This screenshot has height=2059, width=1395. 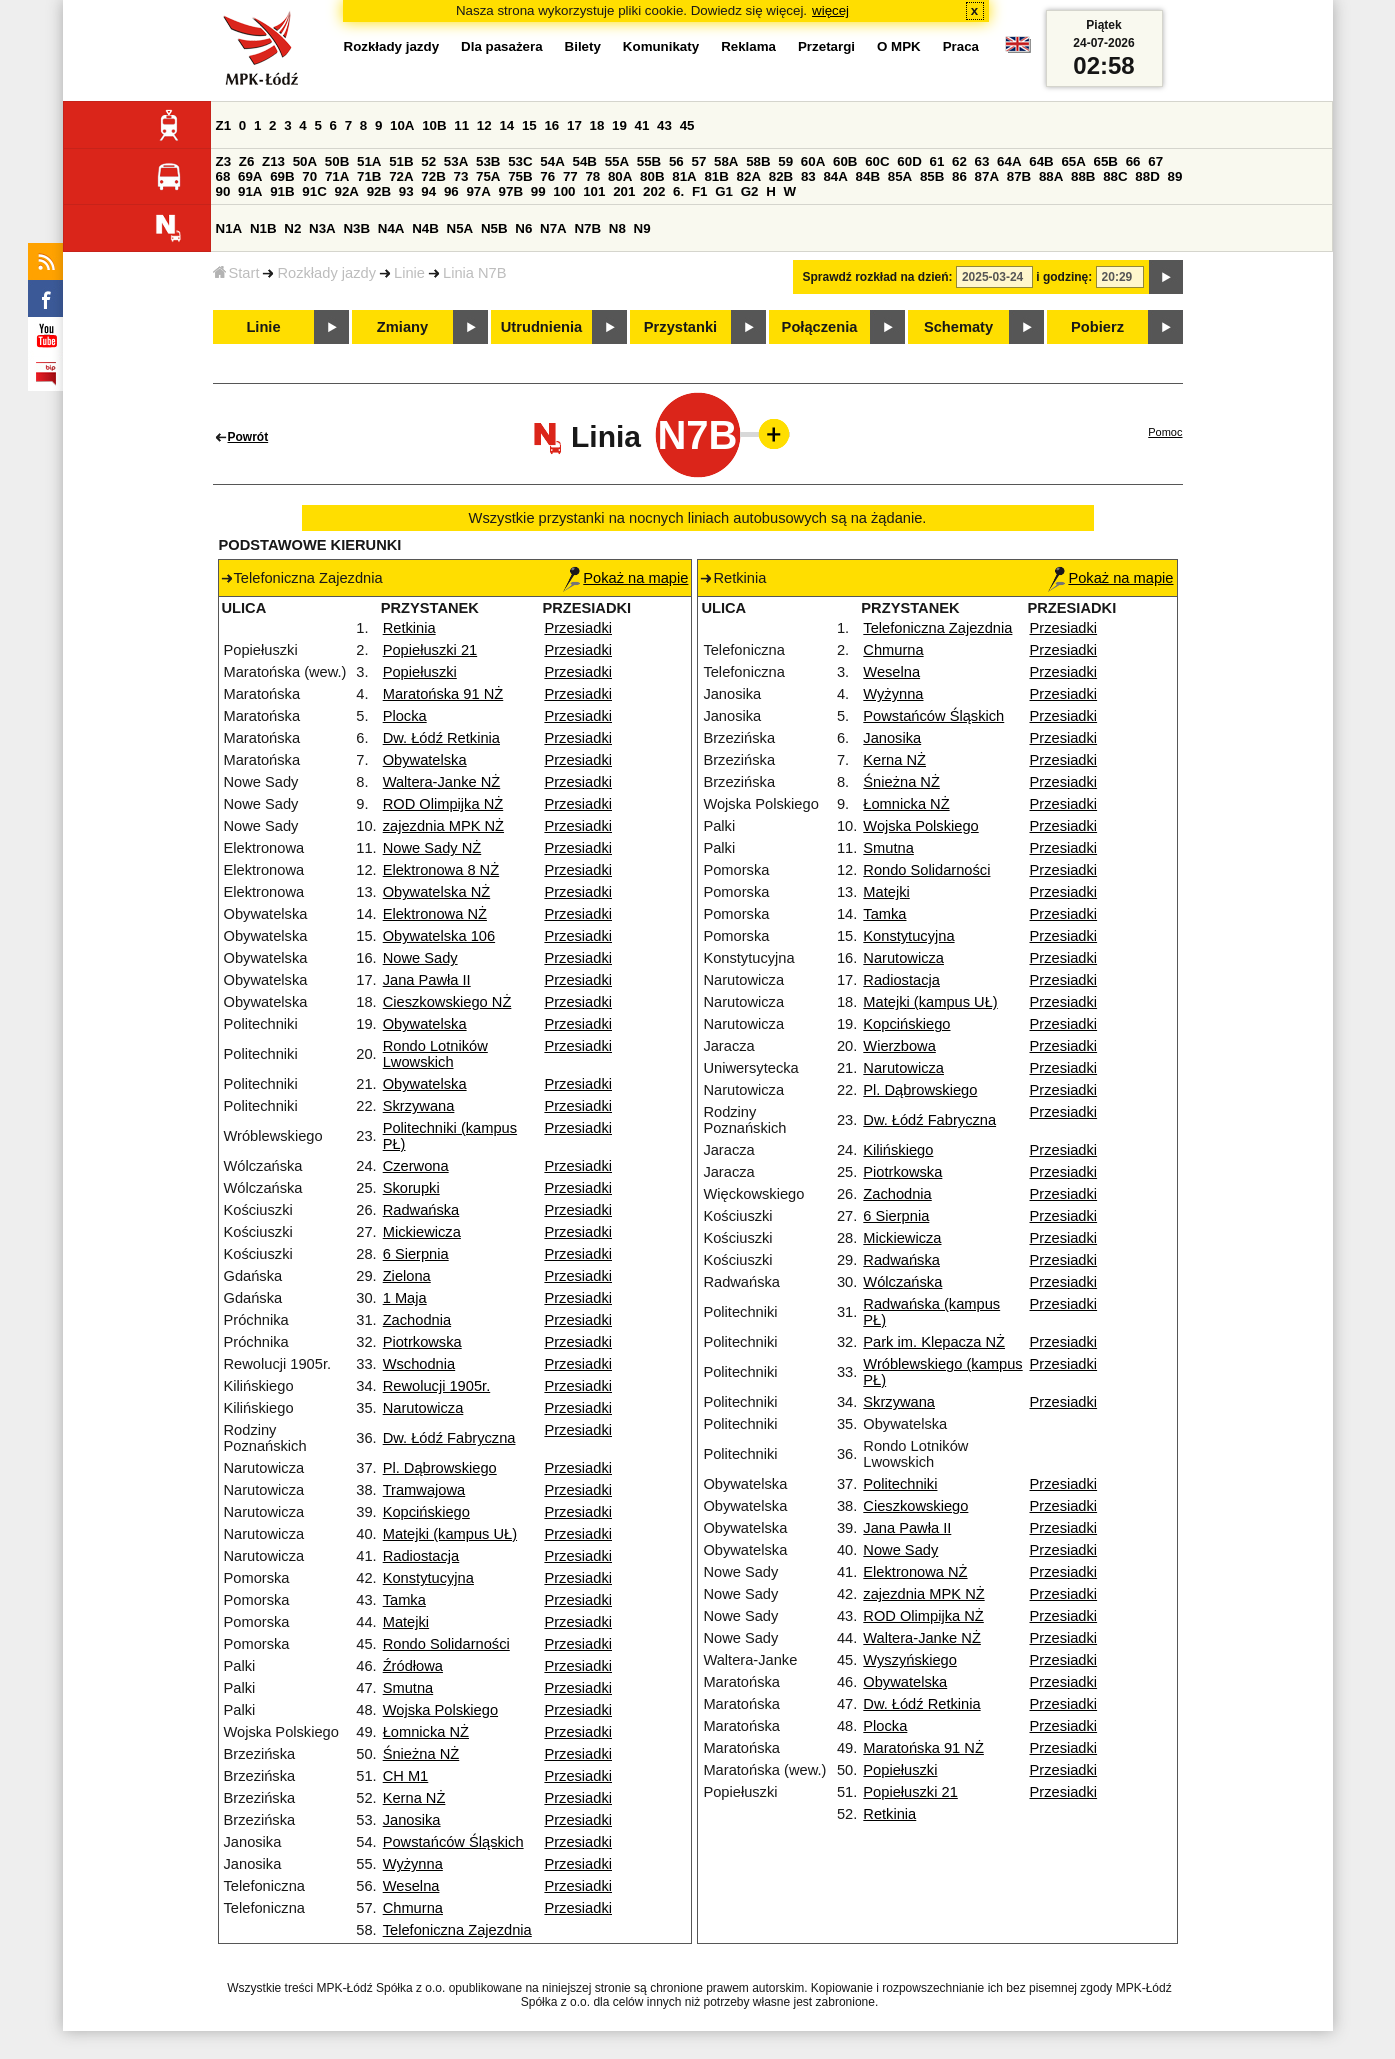 What do you see at coordinates (447, 1002) in the screenshot?
I see `Cieszkowskiego NŻ` at bounding box center [447, 1002].